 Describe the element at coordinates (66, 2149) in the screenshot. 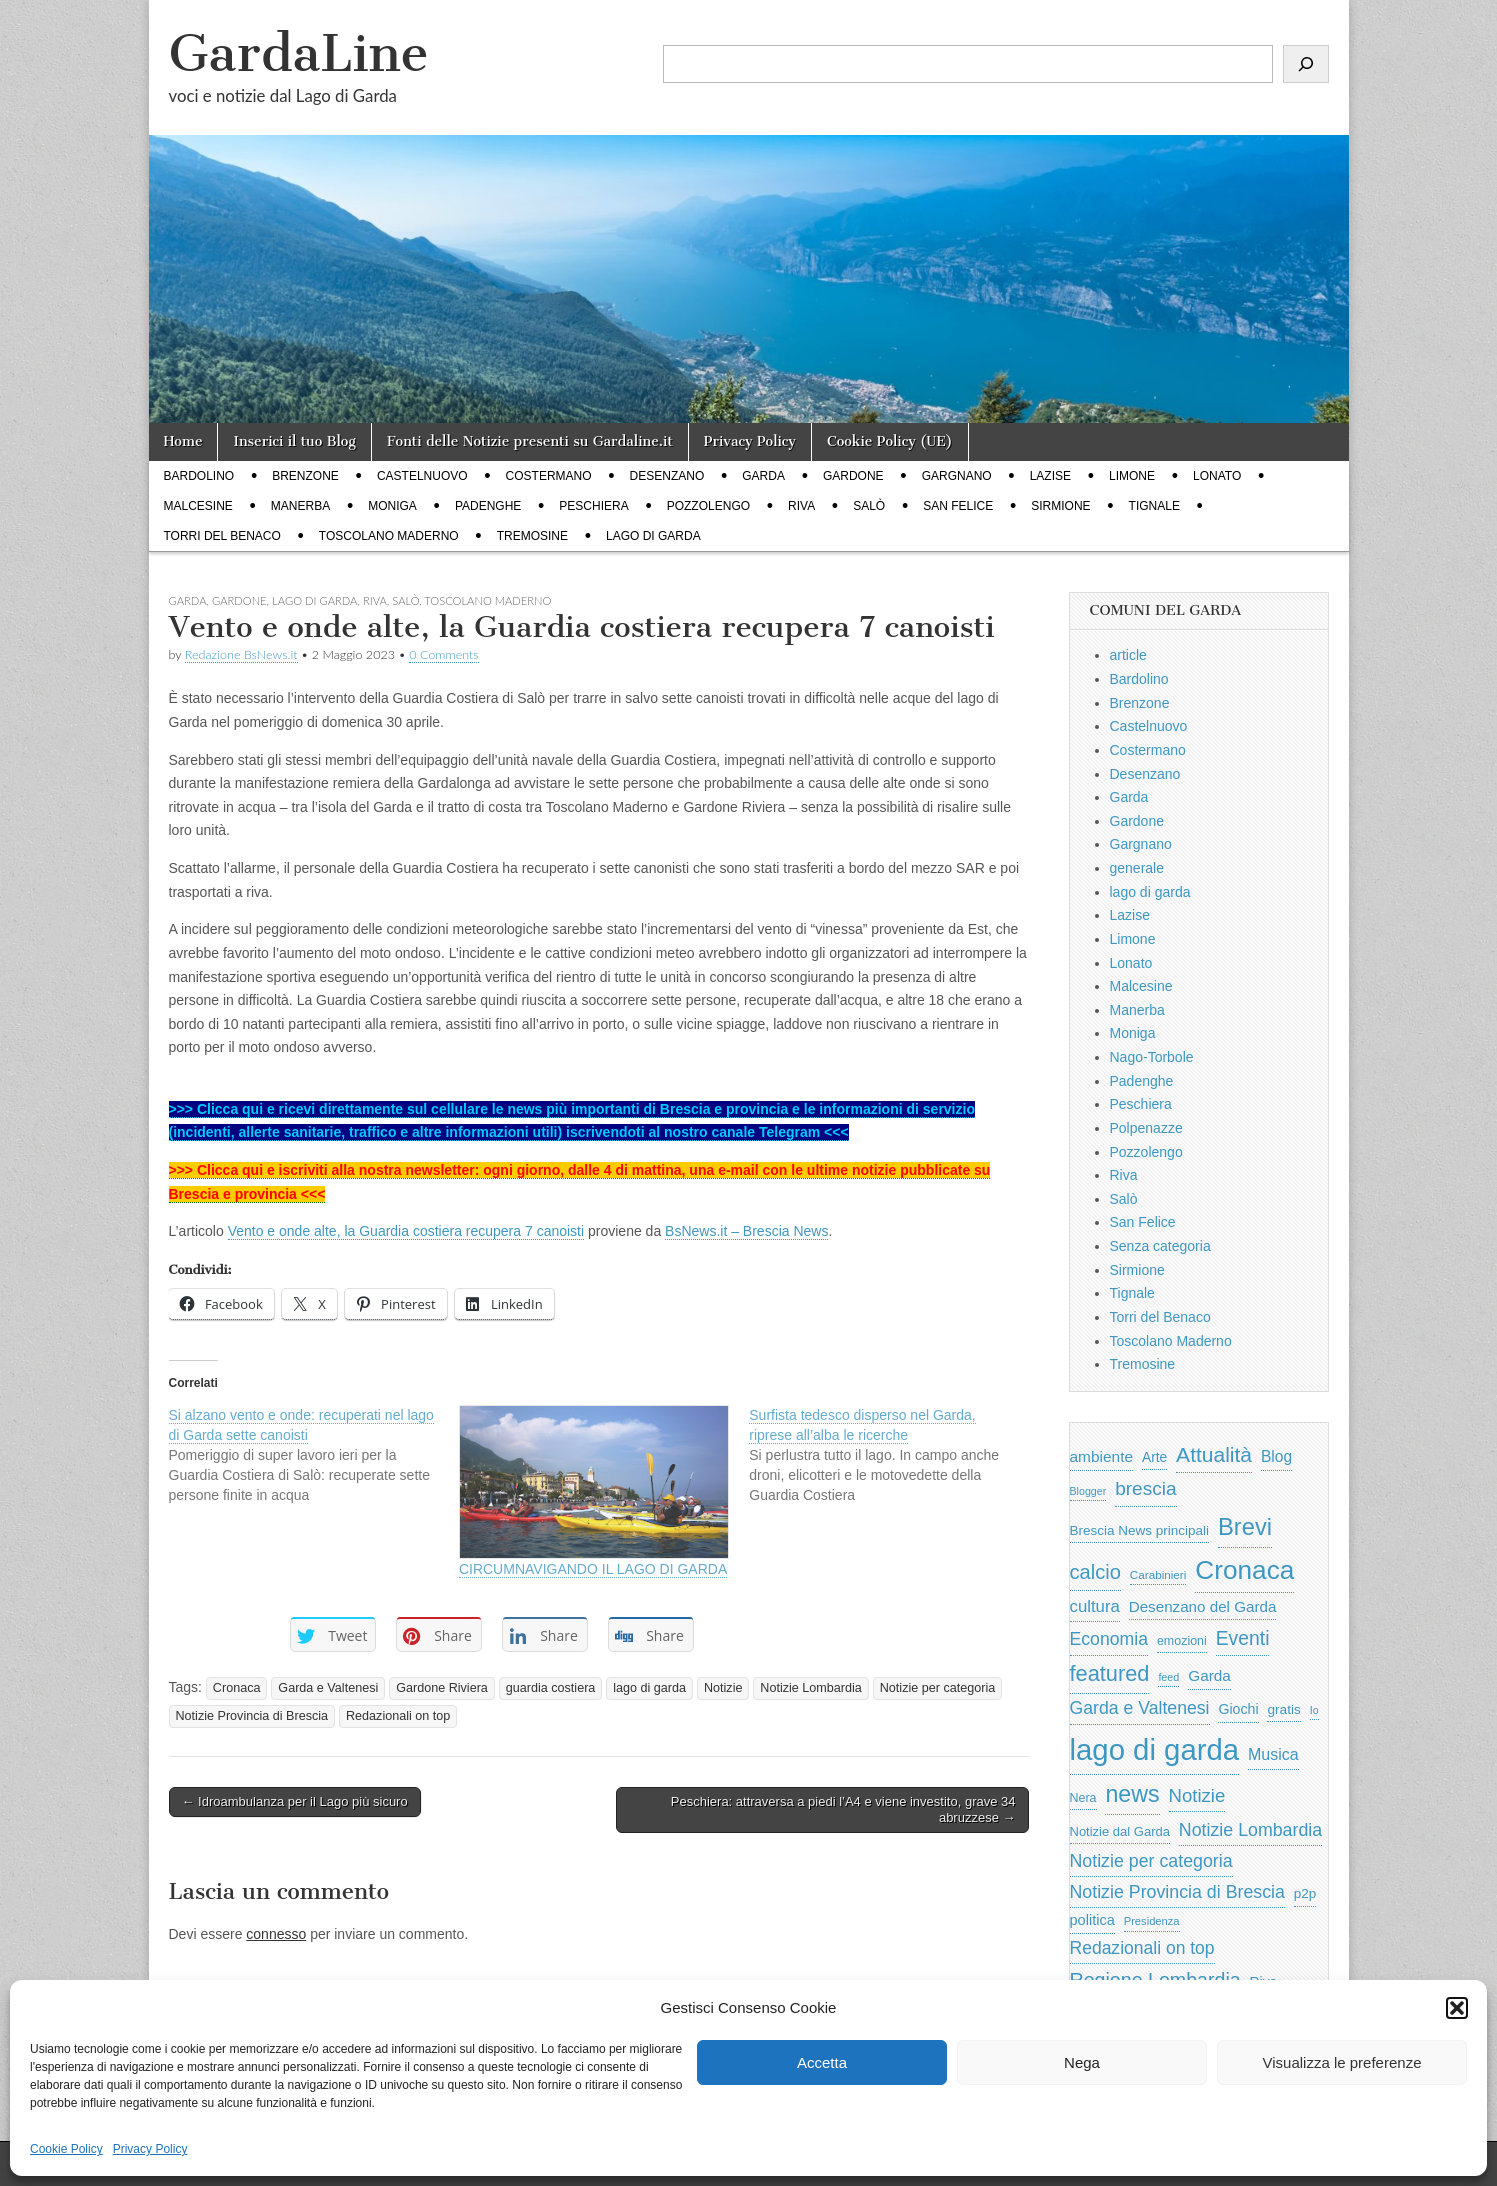

I see `Cookie Policy` at that location.